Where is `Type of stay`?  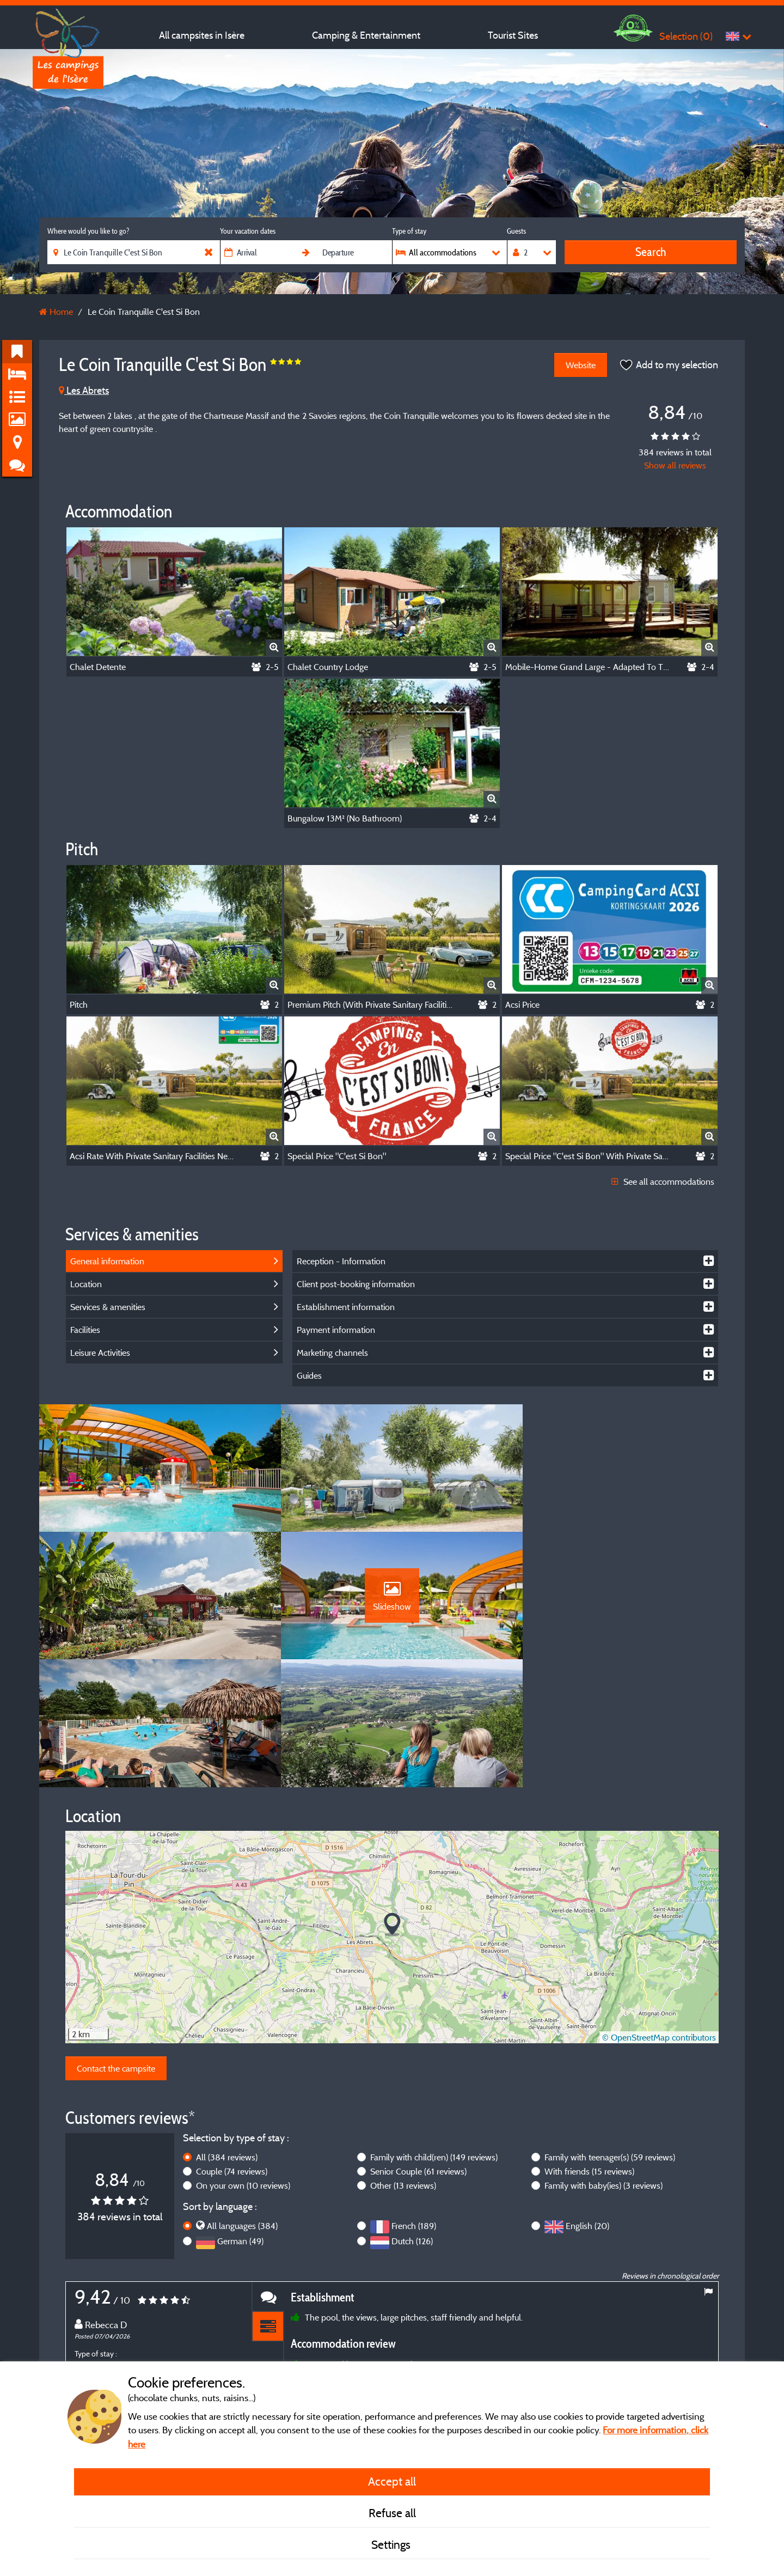
Type of stay is located at coordinates (409, 231).